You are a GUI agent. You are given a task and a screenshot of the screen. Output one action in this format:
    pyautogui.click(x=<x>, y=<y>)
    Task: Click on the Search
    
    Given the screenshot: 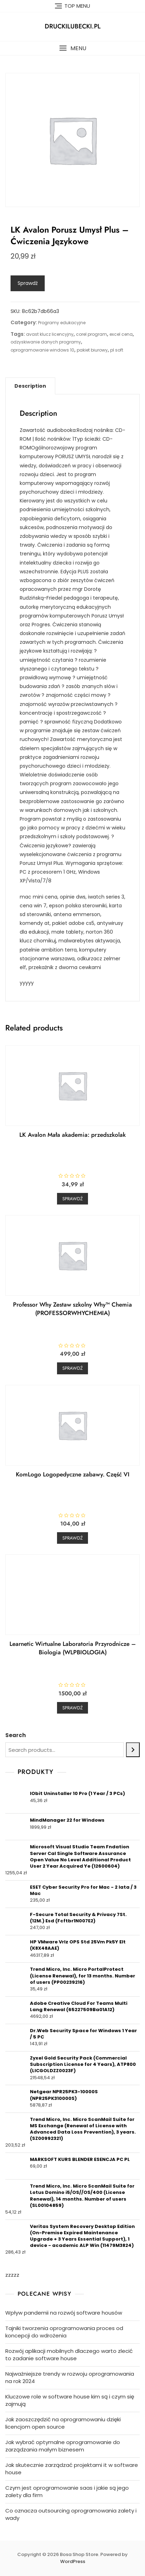 What is the action you would take?
    pyautogui.click(x=15, y=1735)
    